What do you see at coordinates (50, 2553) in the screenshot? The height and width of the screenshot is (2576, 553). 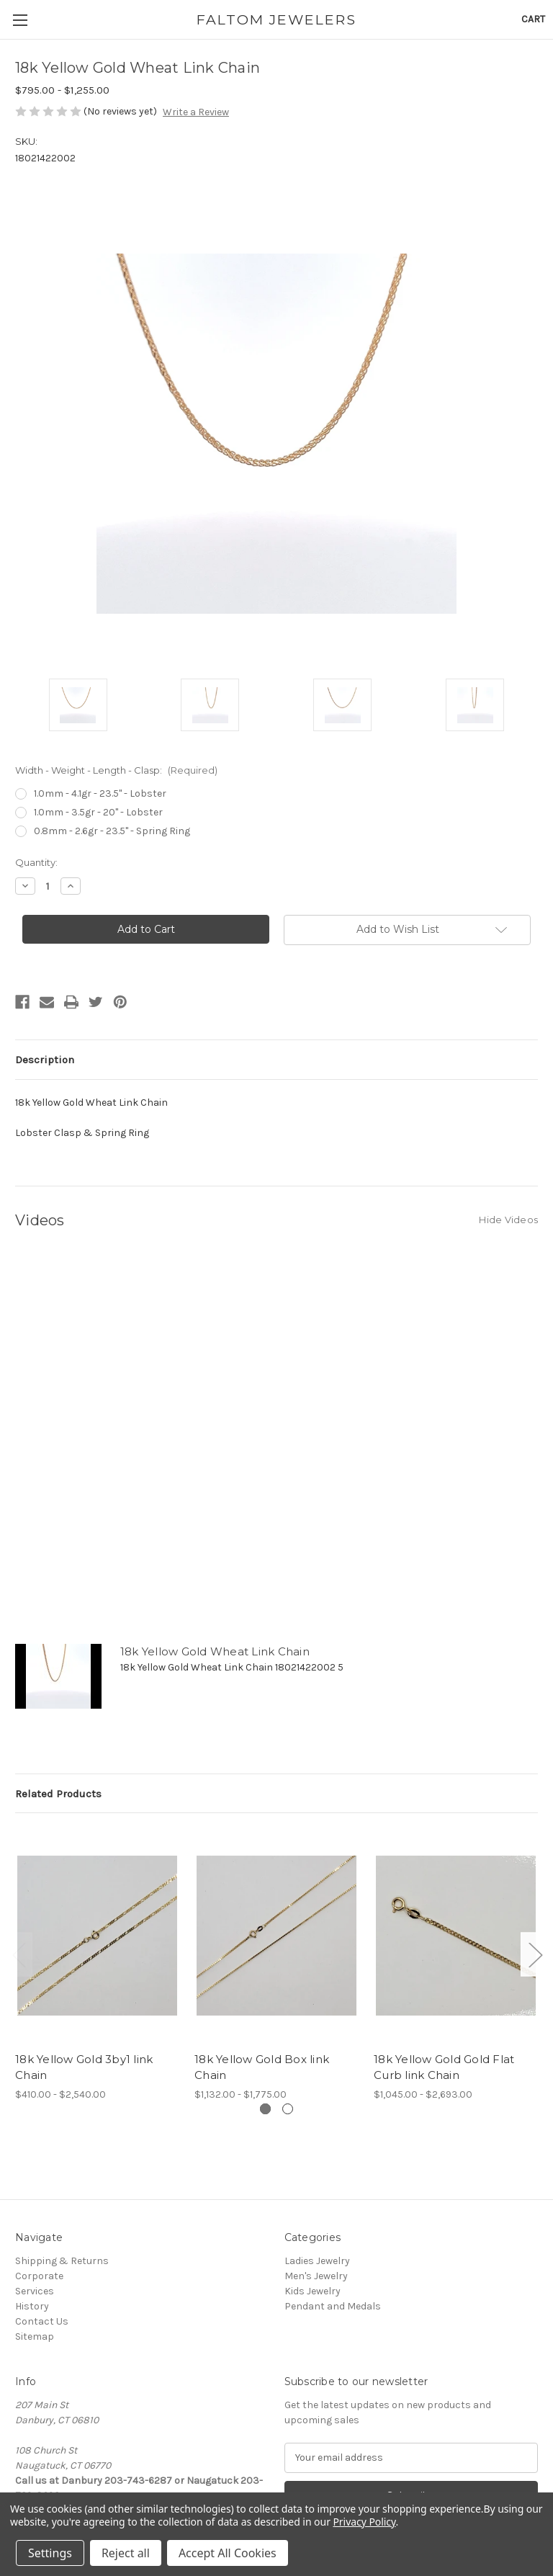 I see `Settings` at bounding box center [50, 2553].